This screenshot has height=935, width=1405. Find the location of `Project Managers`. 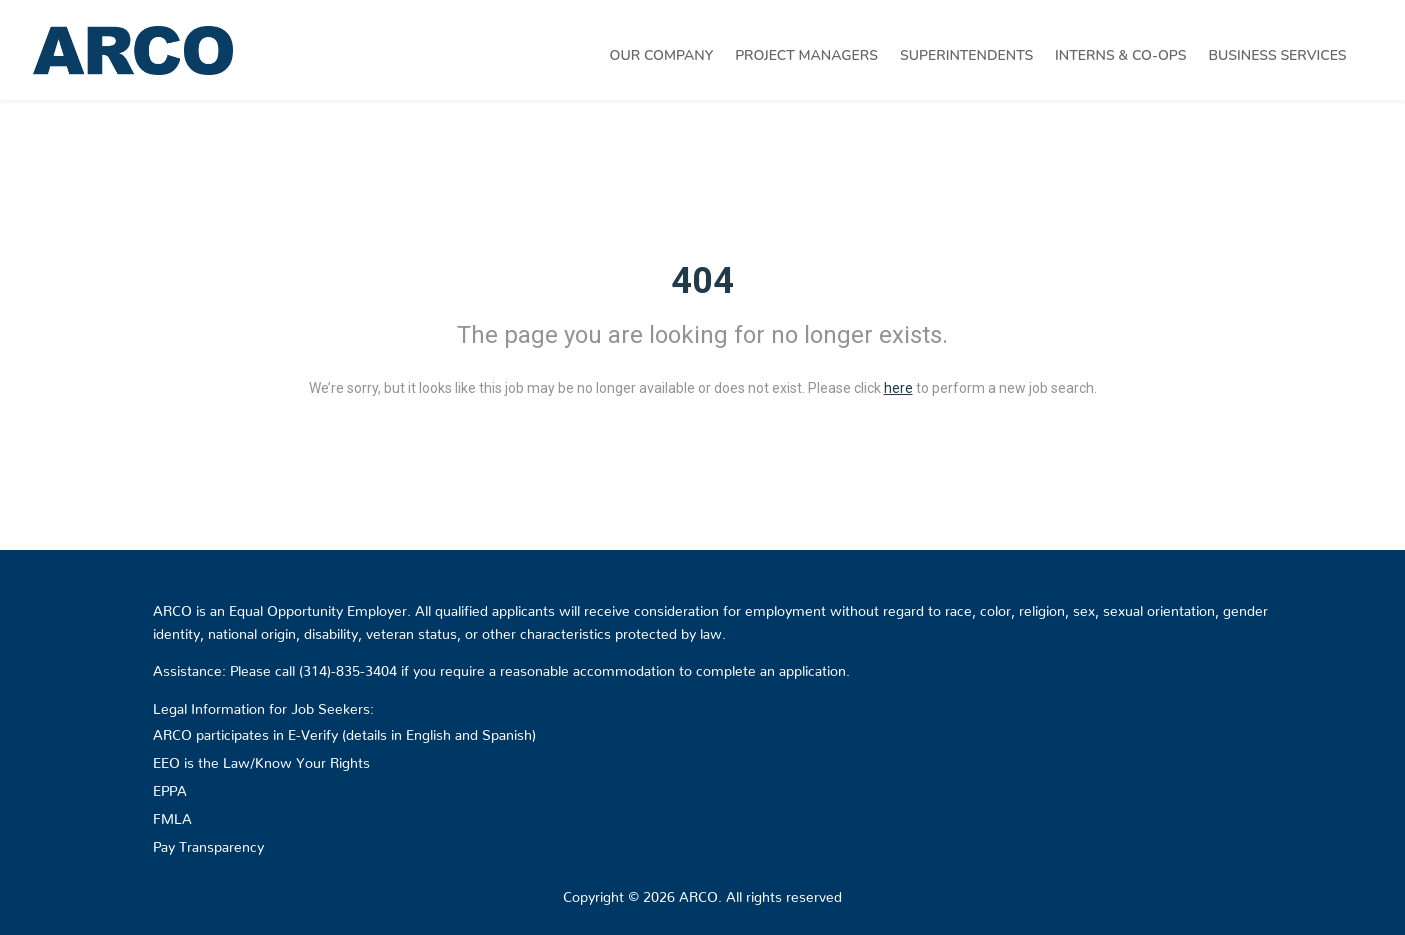

Project Managers is located at coordinates (806, 55).